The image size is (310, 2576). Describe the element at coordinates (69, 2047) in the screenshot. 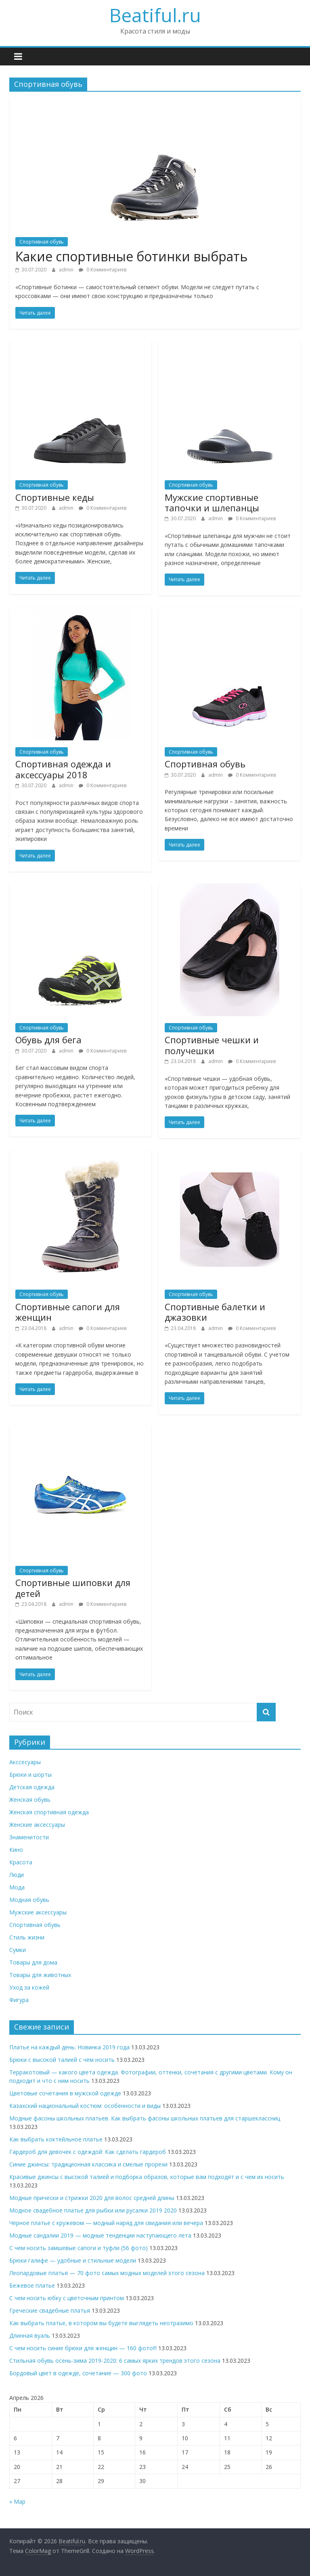

I see `Платье на каждый день: Новинка 2019 года` at that location.